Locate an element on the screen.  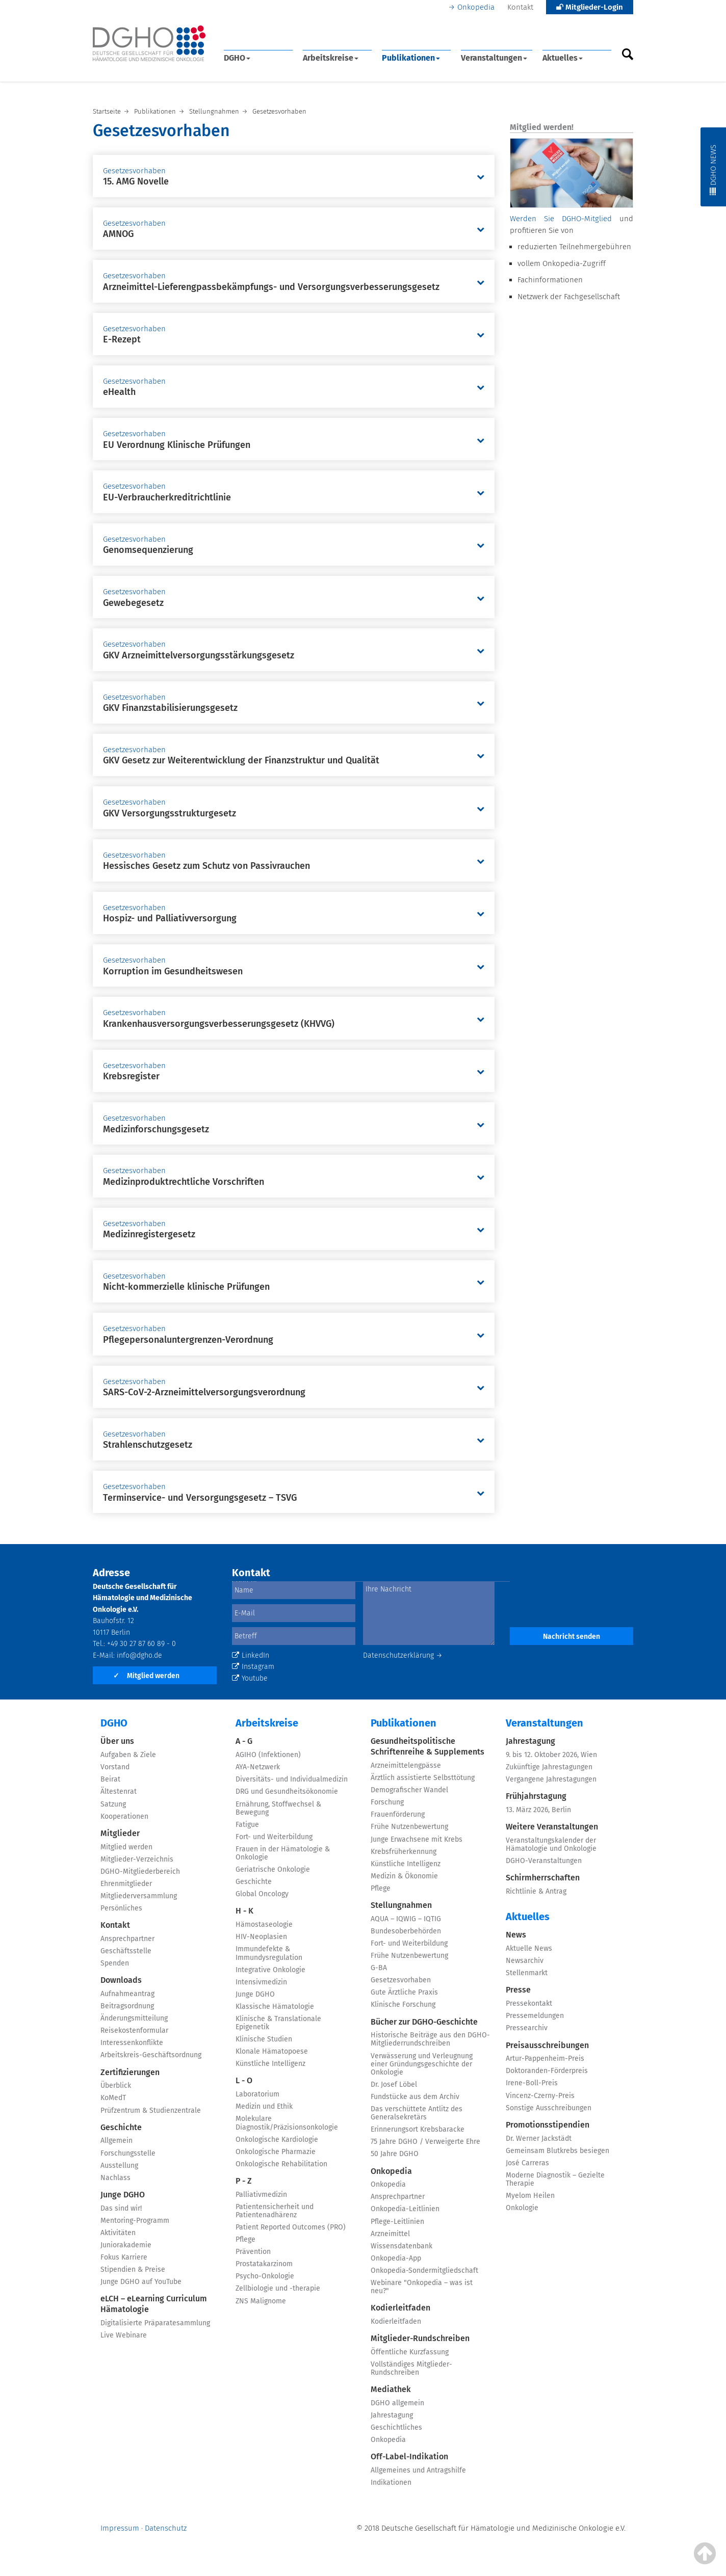
Integrative Onkologie is located at coordinates (270, 1970).